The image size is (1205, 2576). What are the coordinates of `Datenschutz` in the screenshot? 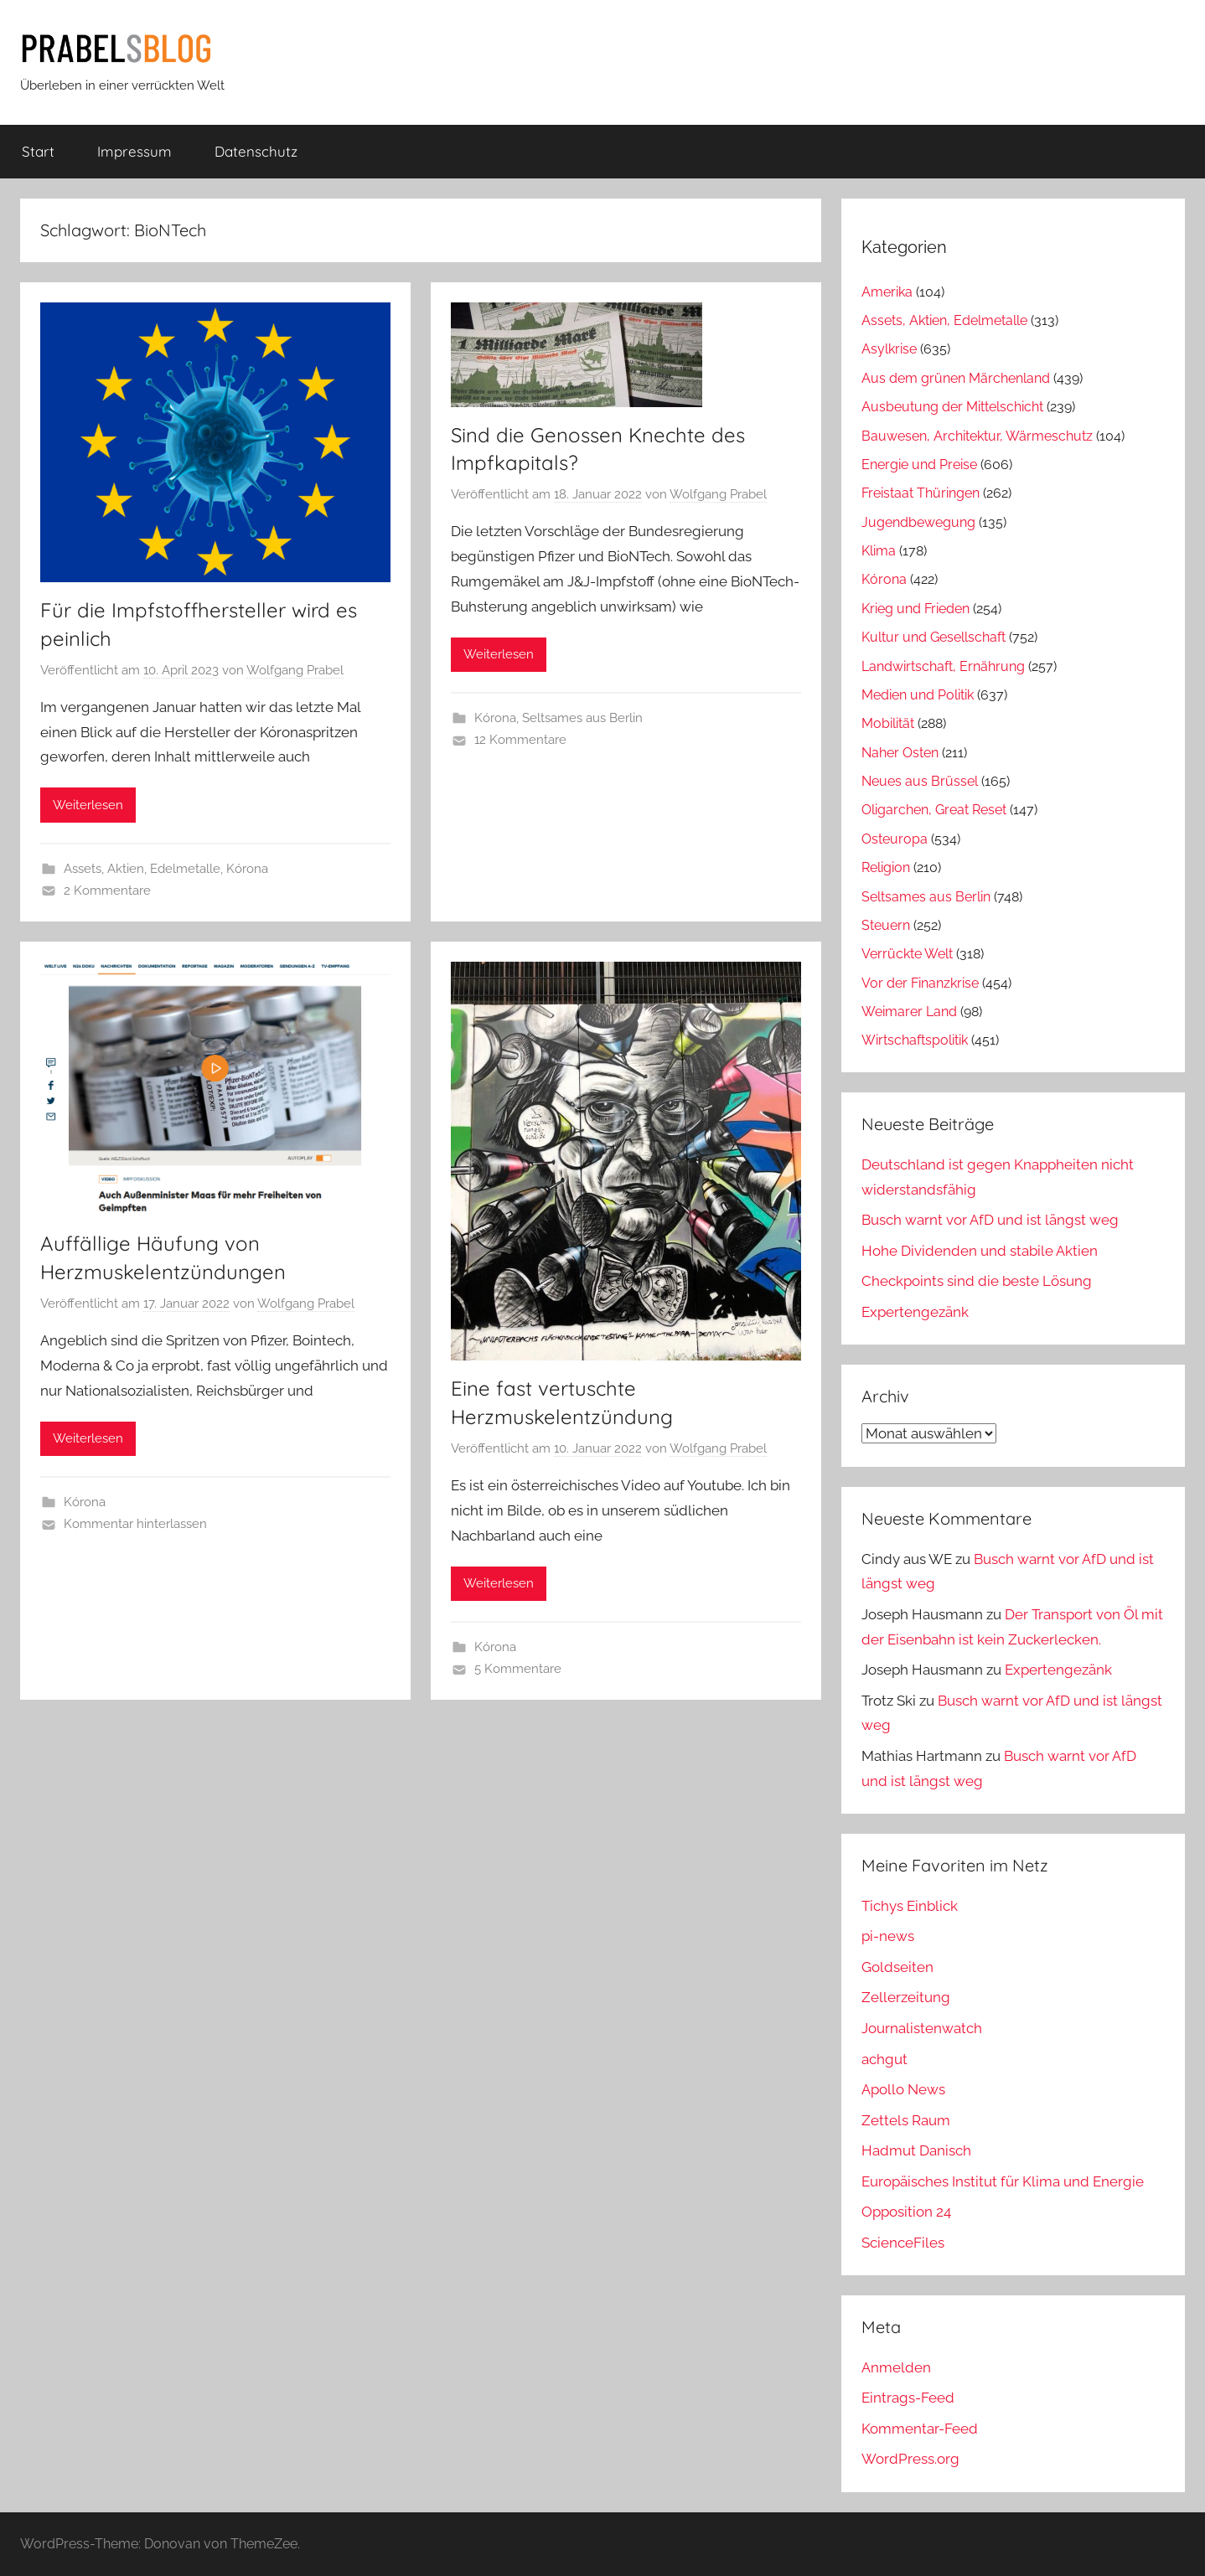 It's located at (256, 151).